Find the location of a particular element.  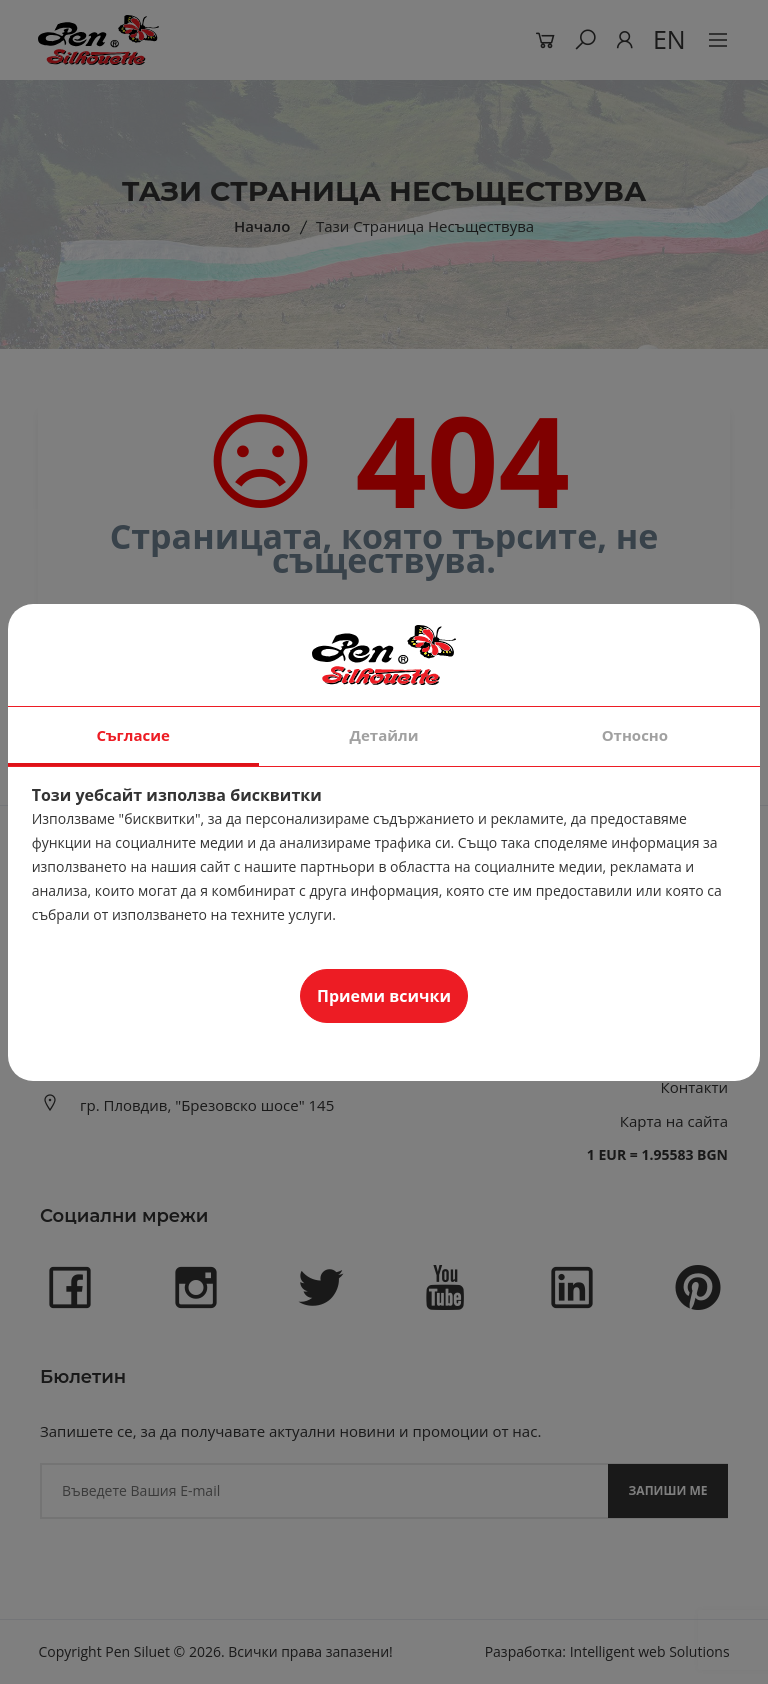

Детайли is located at coordinates (384, 735).